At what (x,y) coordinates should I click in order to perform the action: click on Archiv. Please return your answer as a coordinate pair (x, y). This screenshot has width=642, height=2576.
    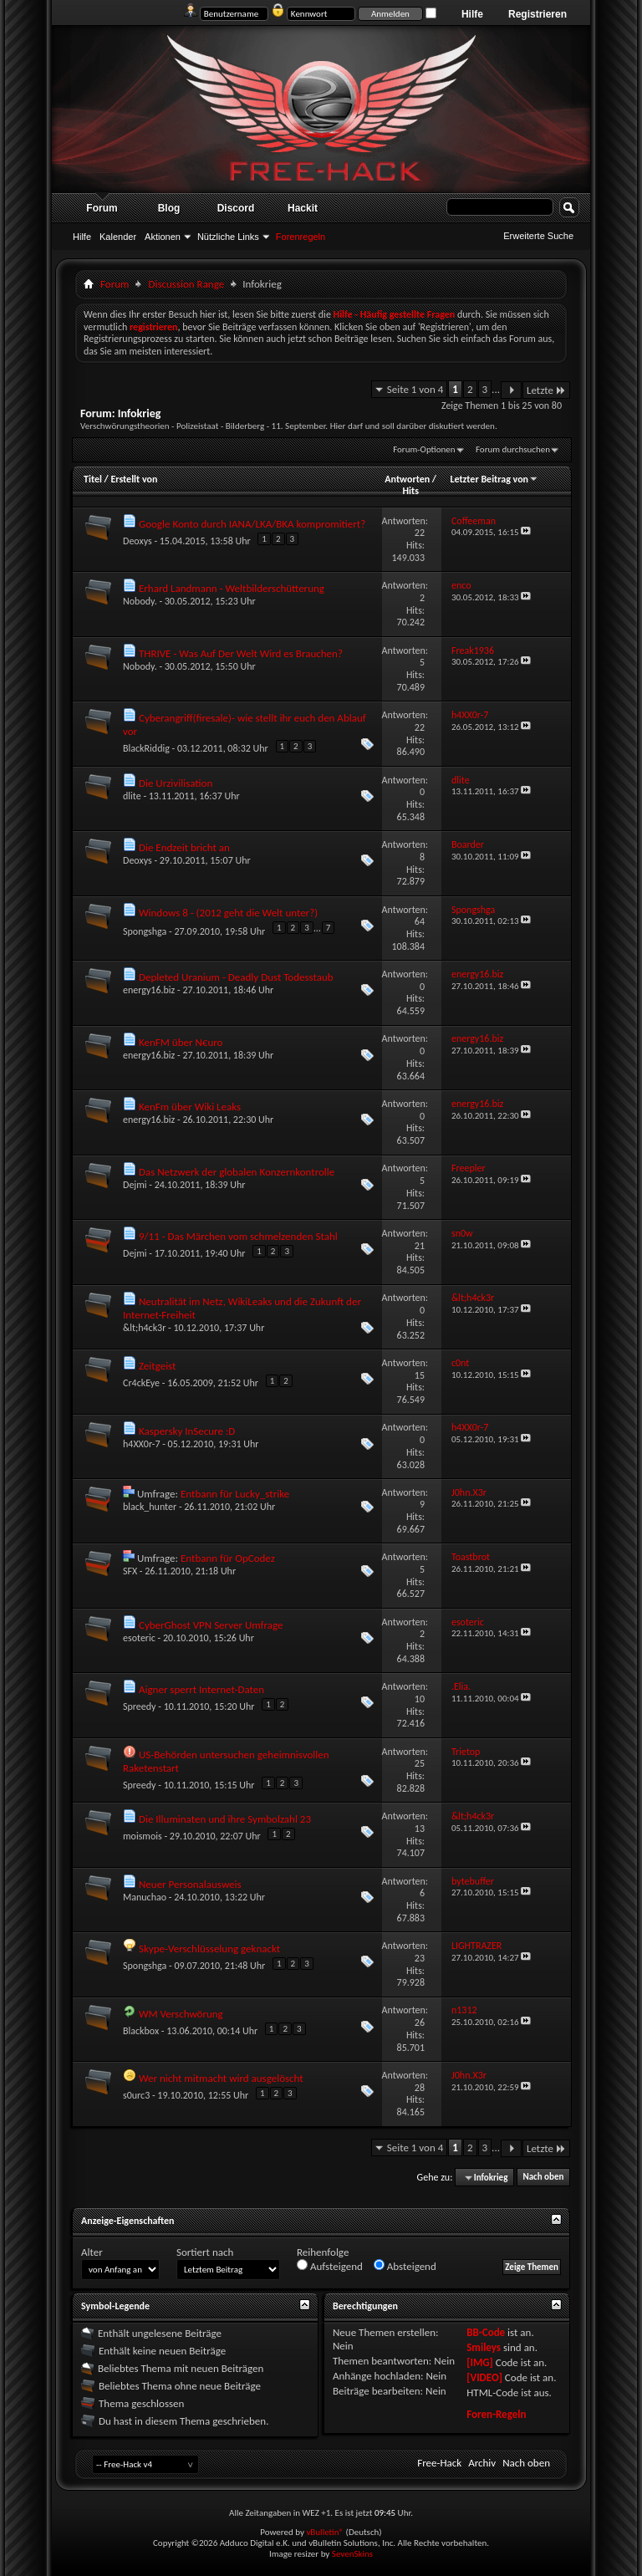
    Looking at the image, I should click on (482, 2462).